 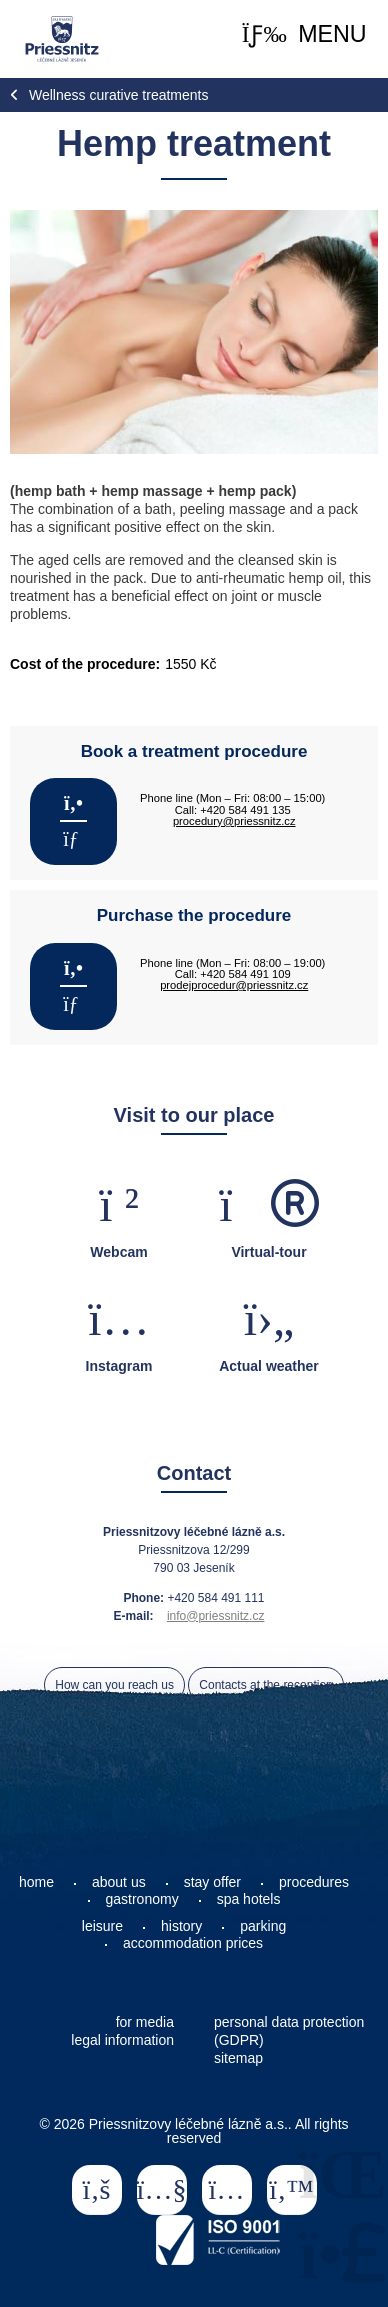 What do you see at coordinates (145, 2022) in the screenshot?
I see `for media` at bounding box center [145, 2022].